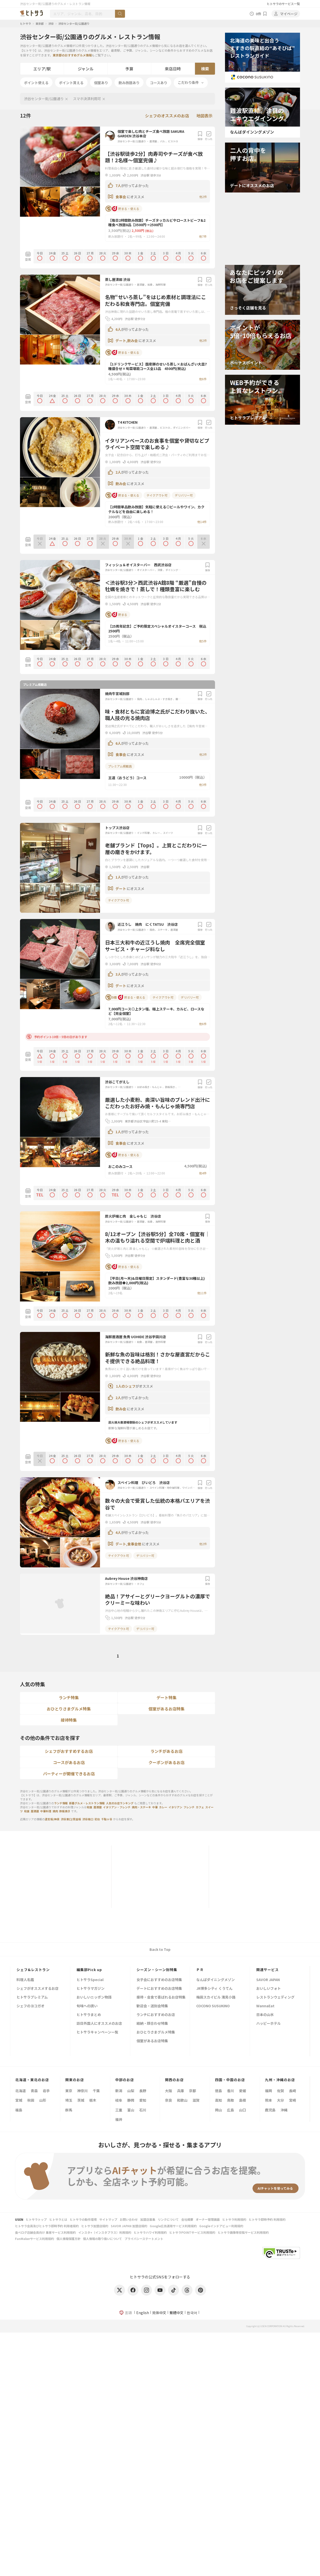 The height and width of the screenshot is (2576, 320). Describe the element at coordinates (142, 2090) in the screenshot. I see `長野` at that location.